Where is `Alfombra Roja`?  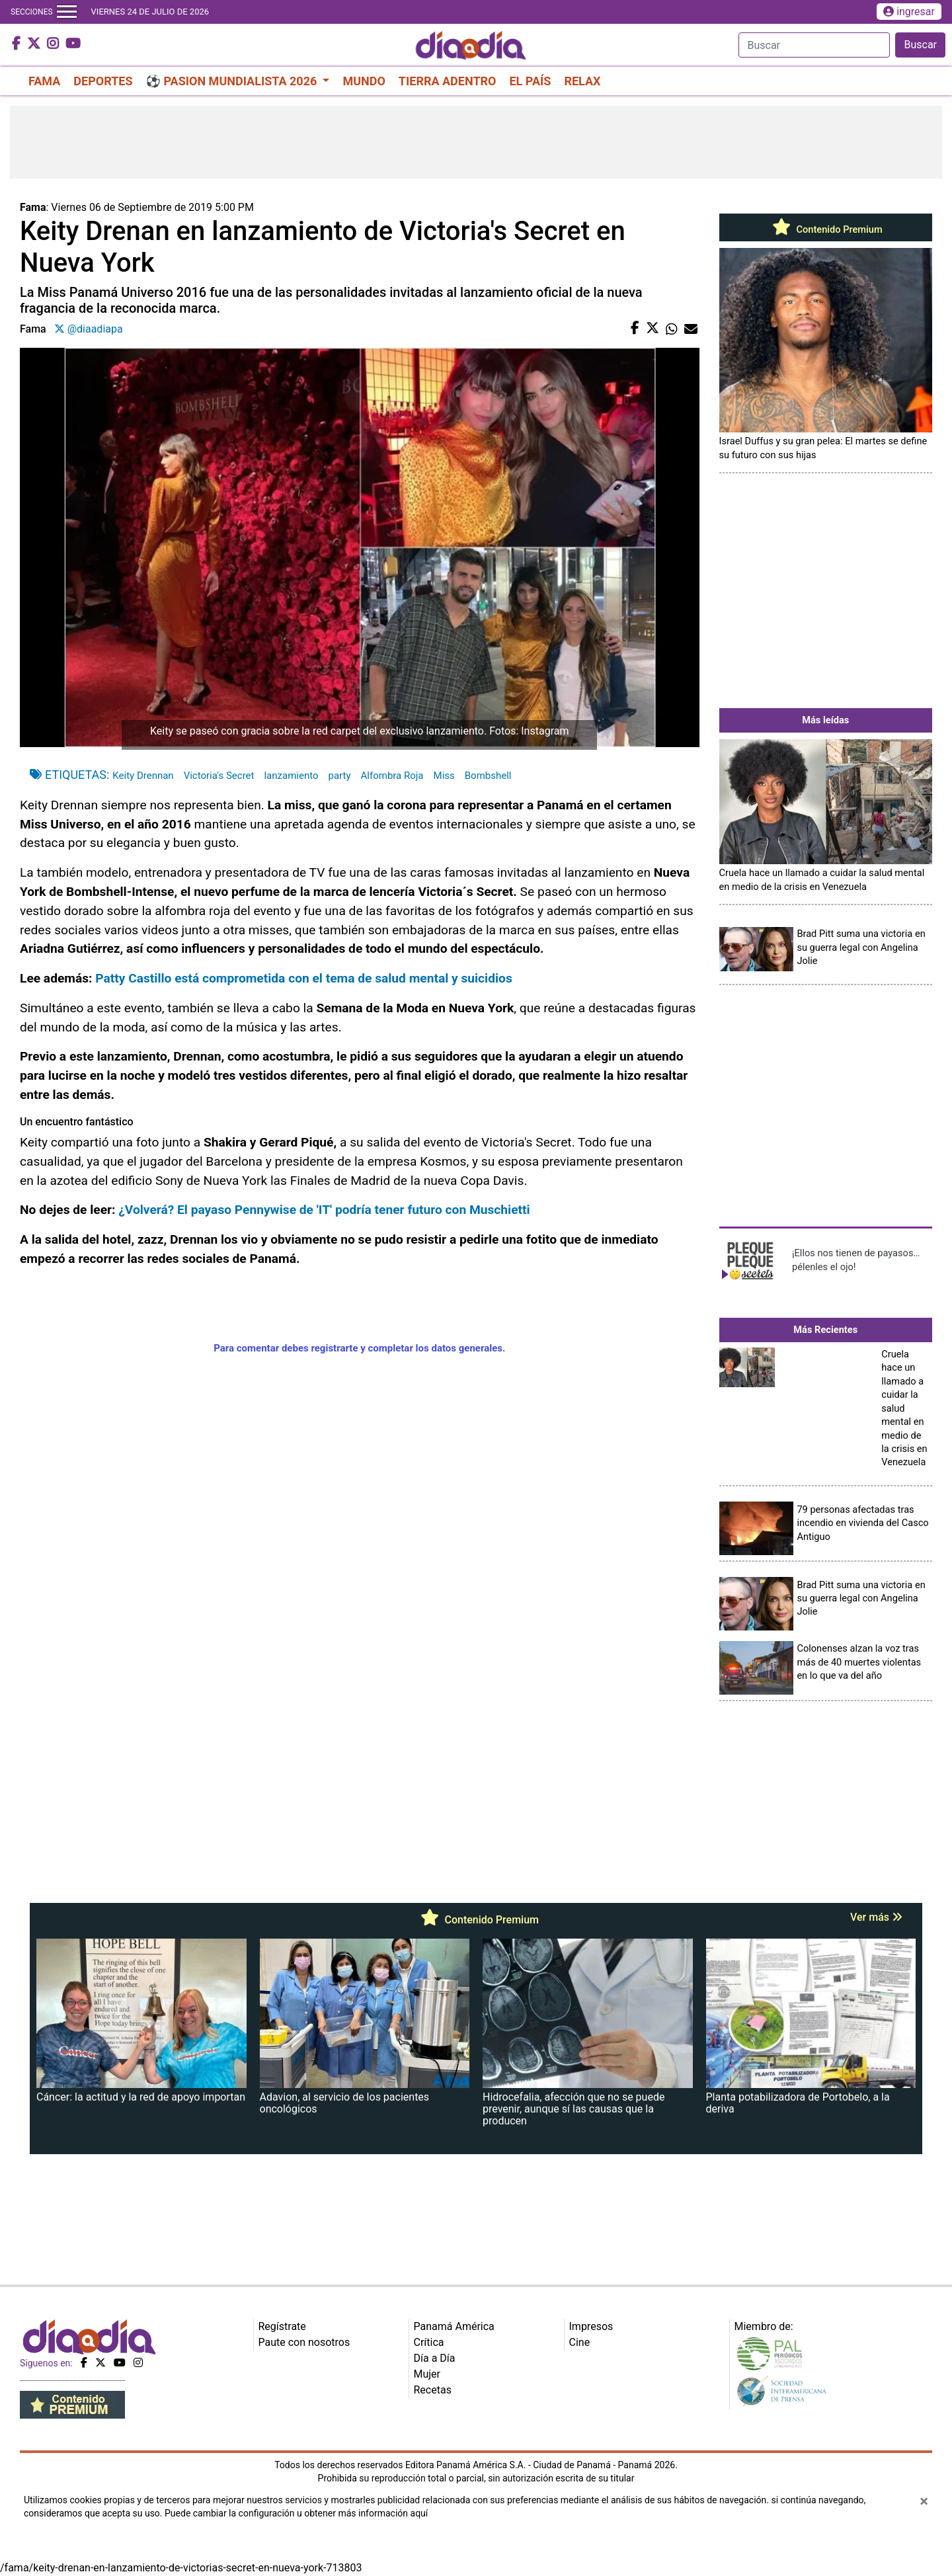
Alfombra Roja is located at coordinates (392, 776).